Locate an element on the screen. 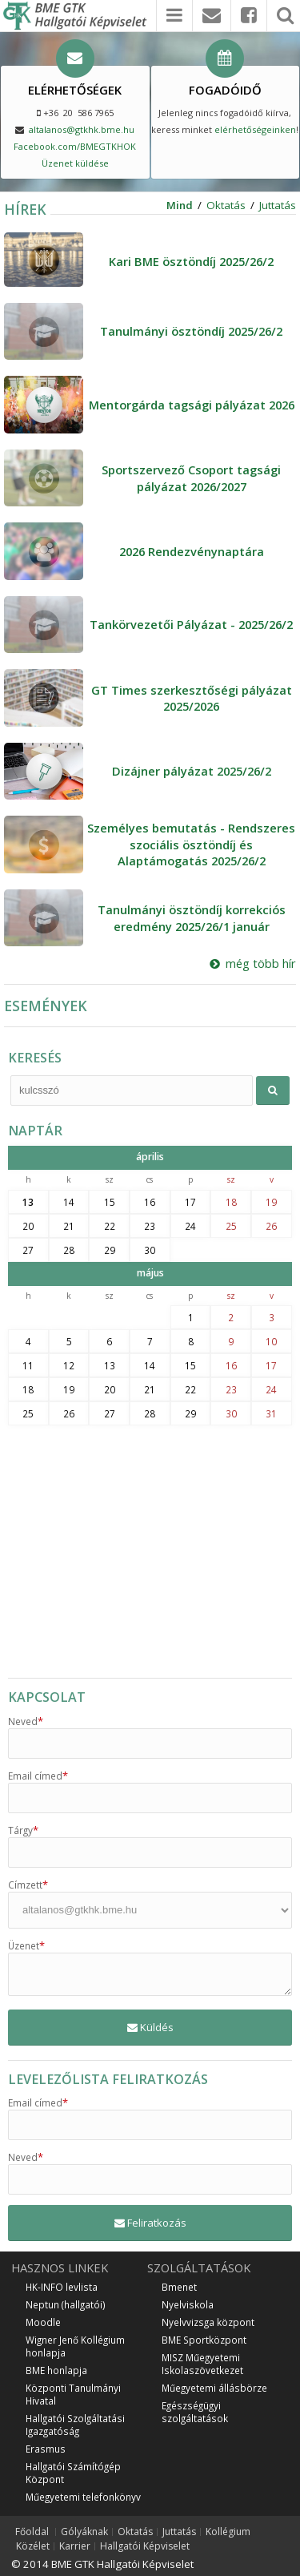 This screenshot has width=300, height=2576. BME Sportközpont is located at coordinates (204, 2339).